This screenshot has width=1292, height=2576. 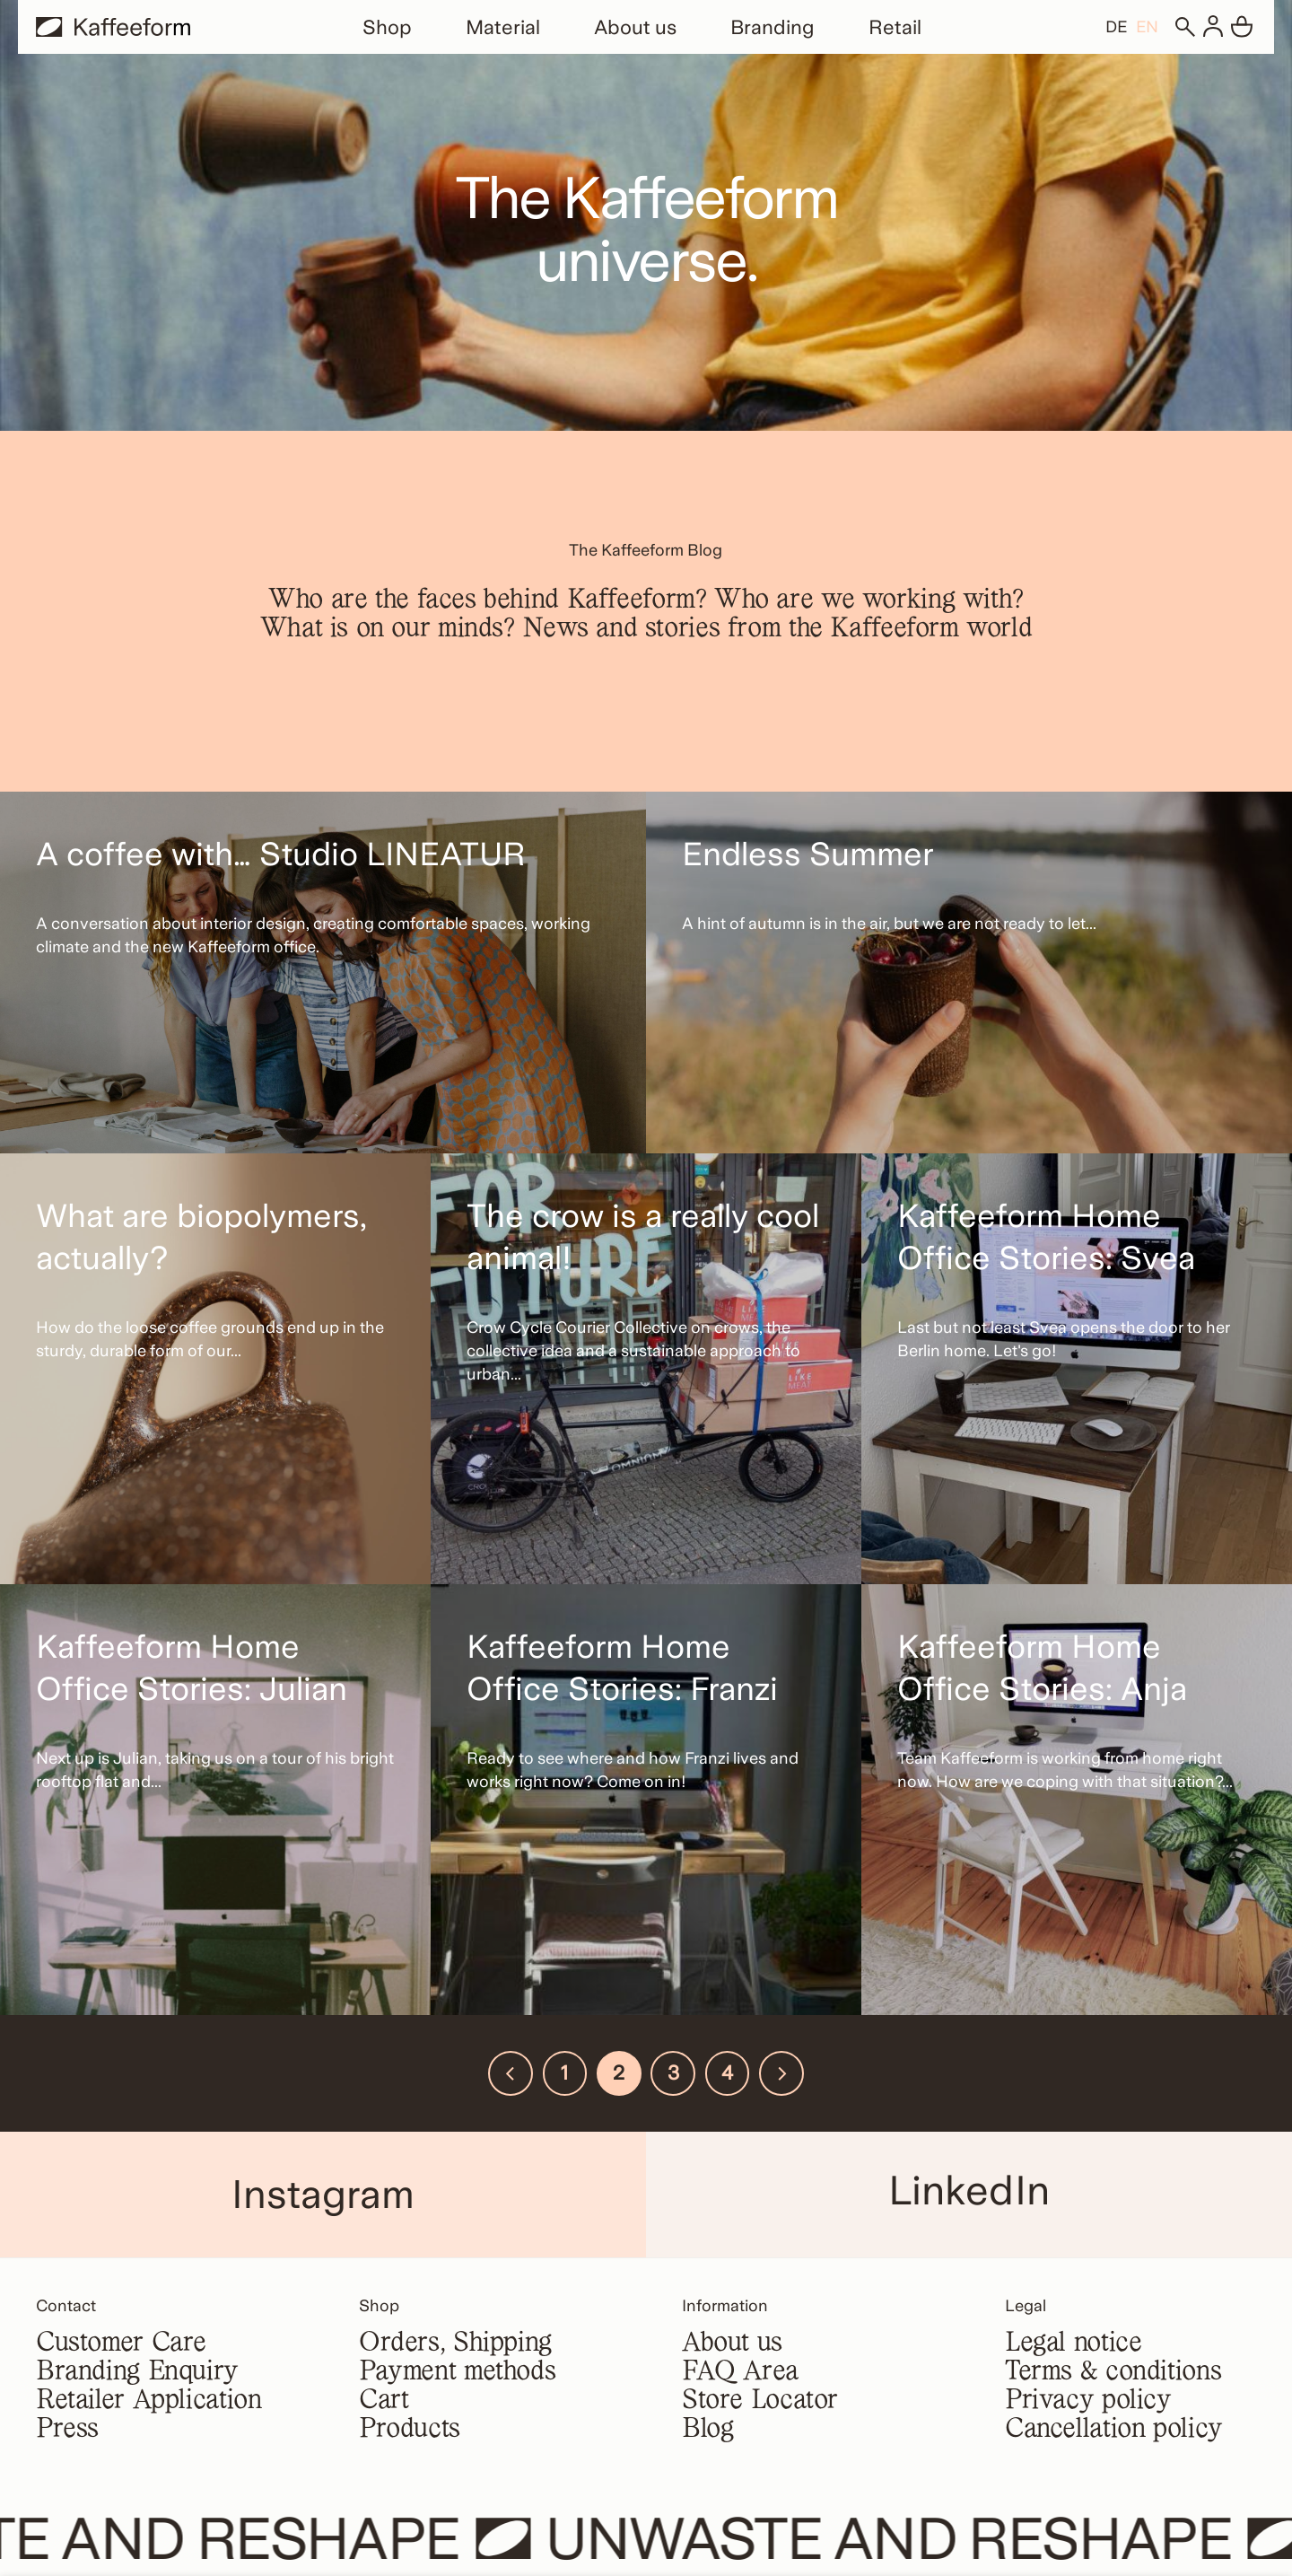 What do you see at coordinates (772, 27) in the screenshot?
I see `Branding` at bounding box center [772, 27].